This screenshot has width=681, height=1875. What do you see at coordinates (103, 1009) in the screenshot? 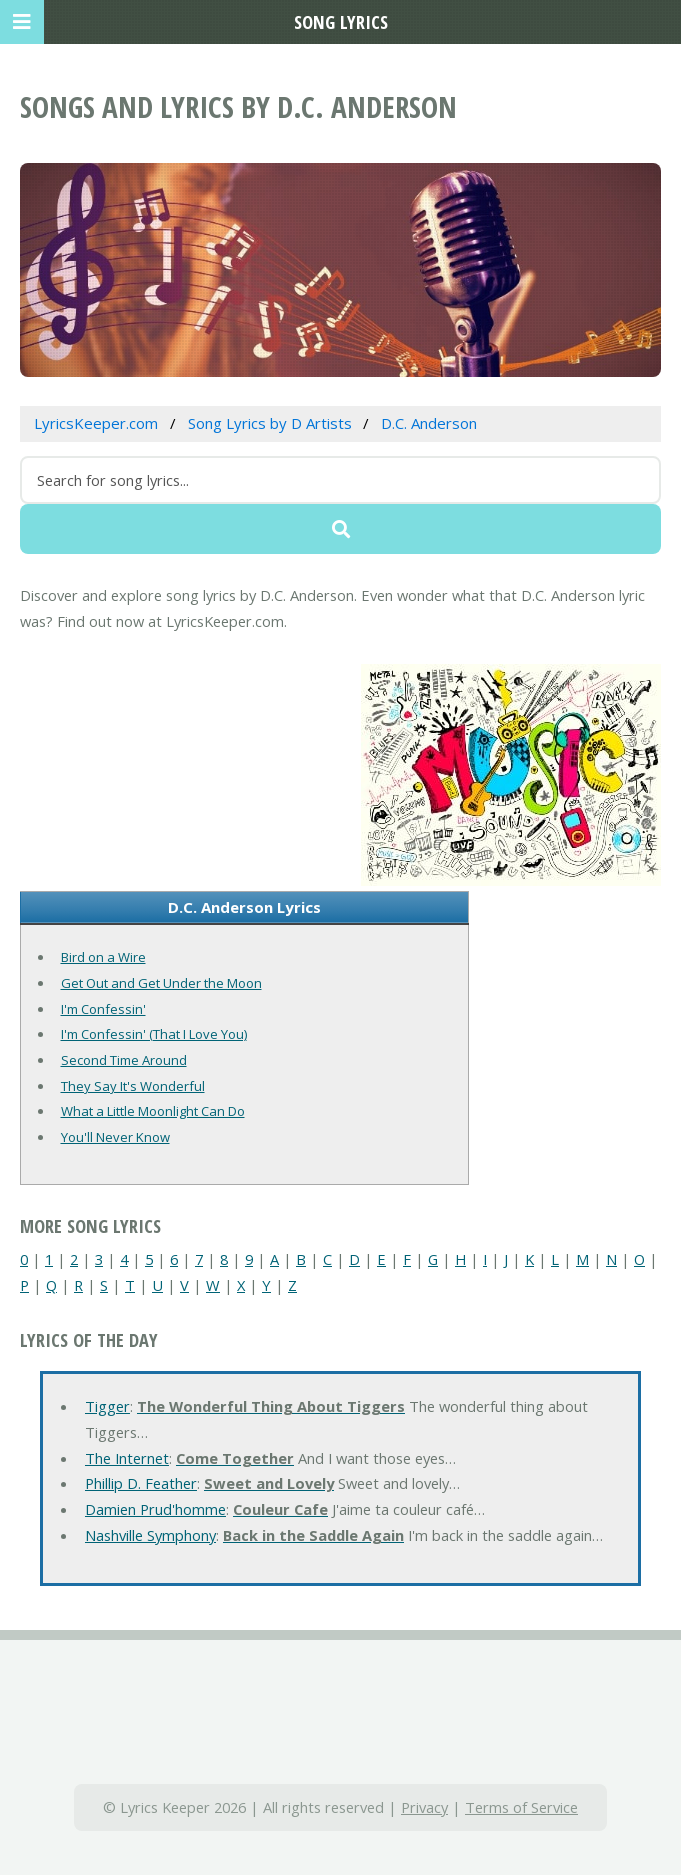
I see `I'm Confessin'` at bounding box center [103, 1009].